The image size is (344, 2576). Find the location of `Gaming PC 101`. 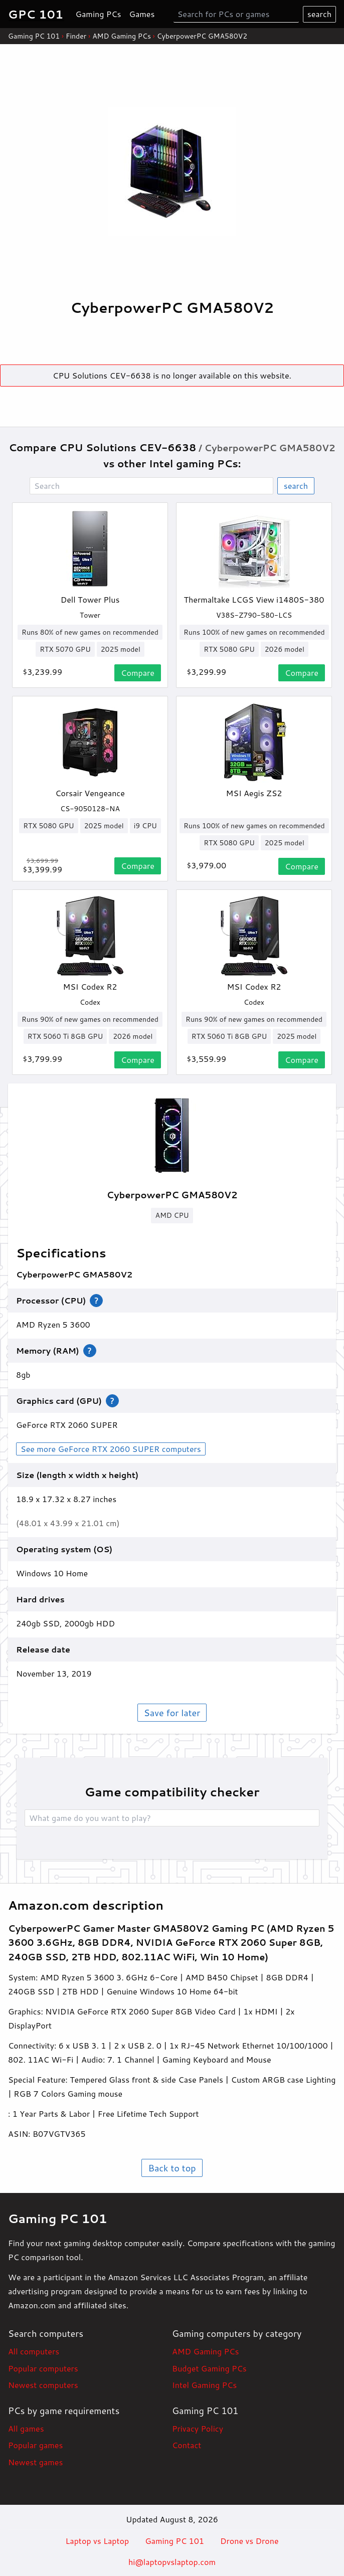

Gaming PC 101 is located at coordinates (34, 36).